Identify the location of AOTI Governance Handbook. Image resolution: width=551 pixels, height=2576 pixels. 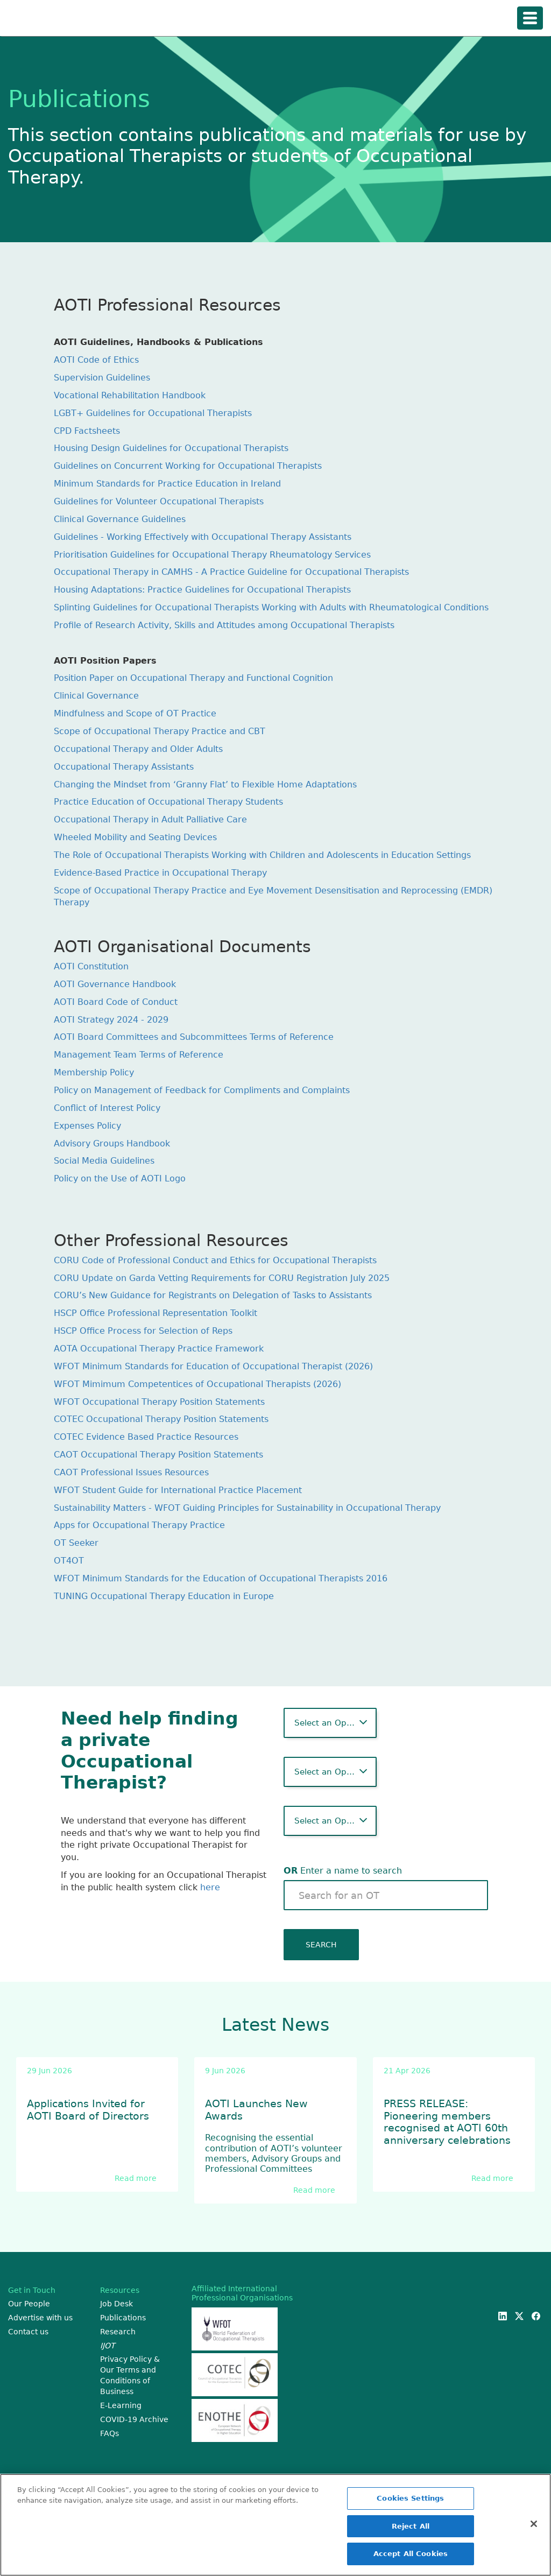
(115, 984).